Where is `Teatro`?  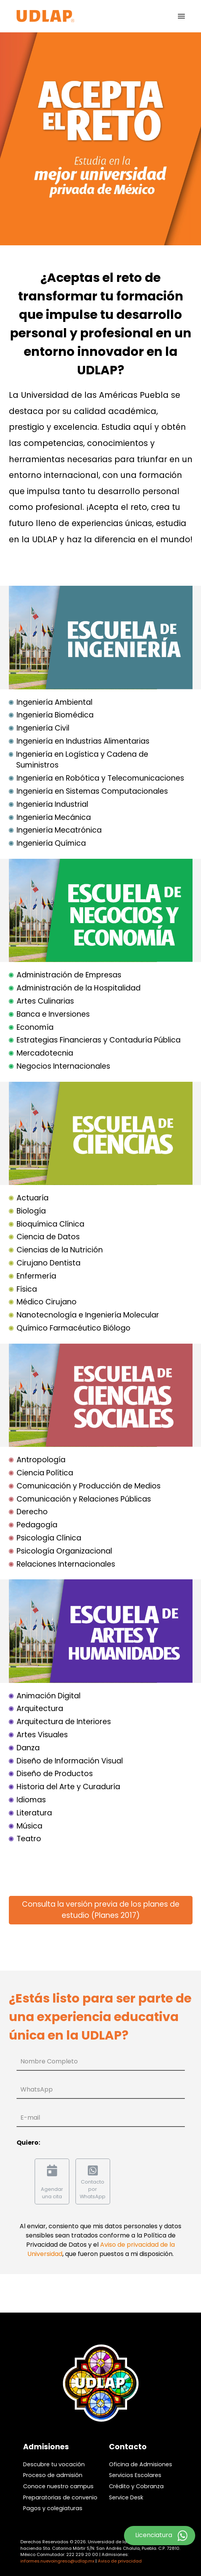
Teatro is located at coordinates (29, 1839).